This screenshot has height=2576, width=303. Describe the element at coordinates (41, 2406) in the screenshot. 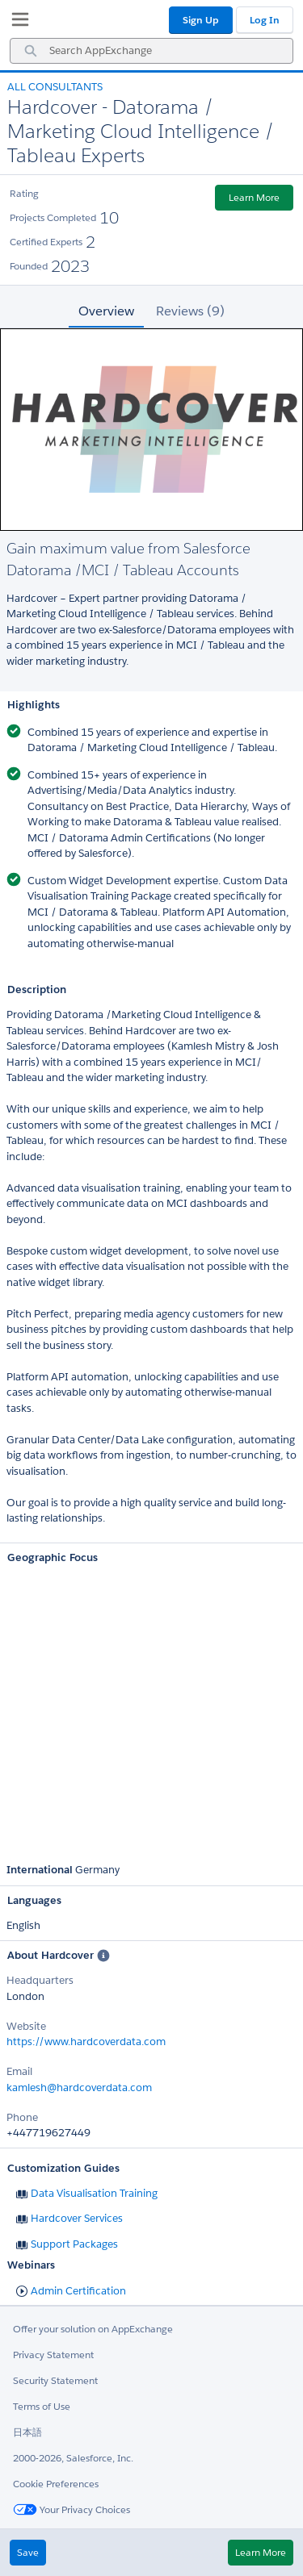

I see `Terms of Use` at that location.